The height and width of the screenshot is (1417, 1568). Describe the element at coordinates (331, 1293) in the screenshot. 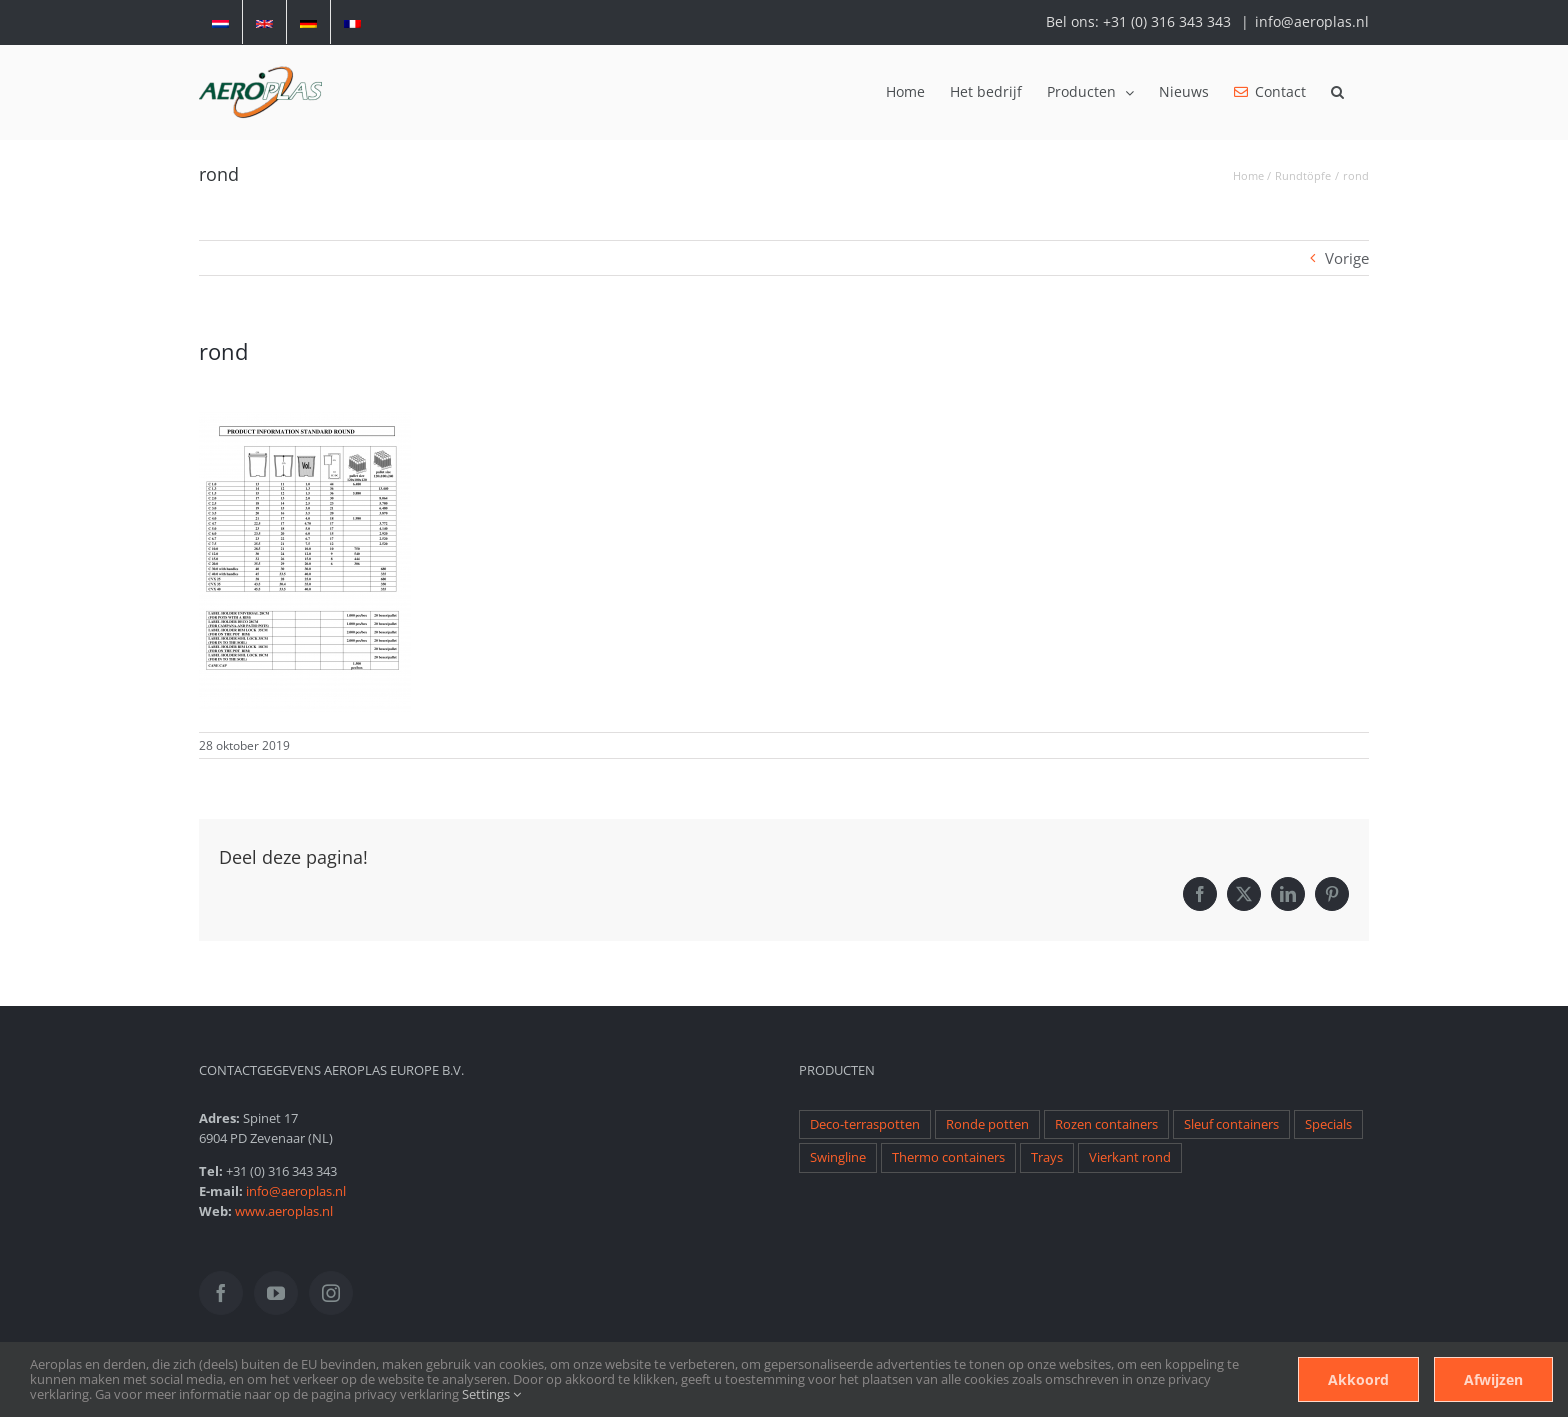

I see `[Instagram]` at that location.